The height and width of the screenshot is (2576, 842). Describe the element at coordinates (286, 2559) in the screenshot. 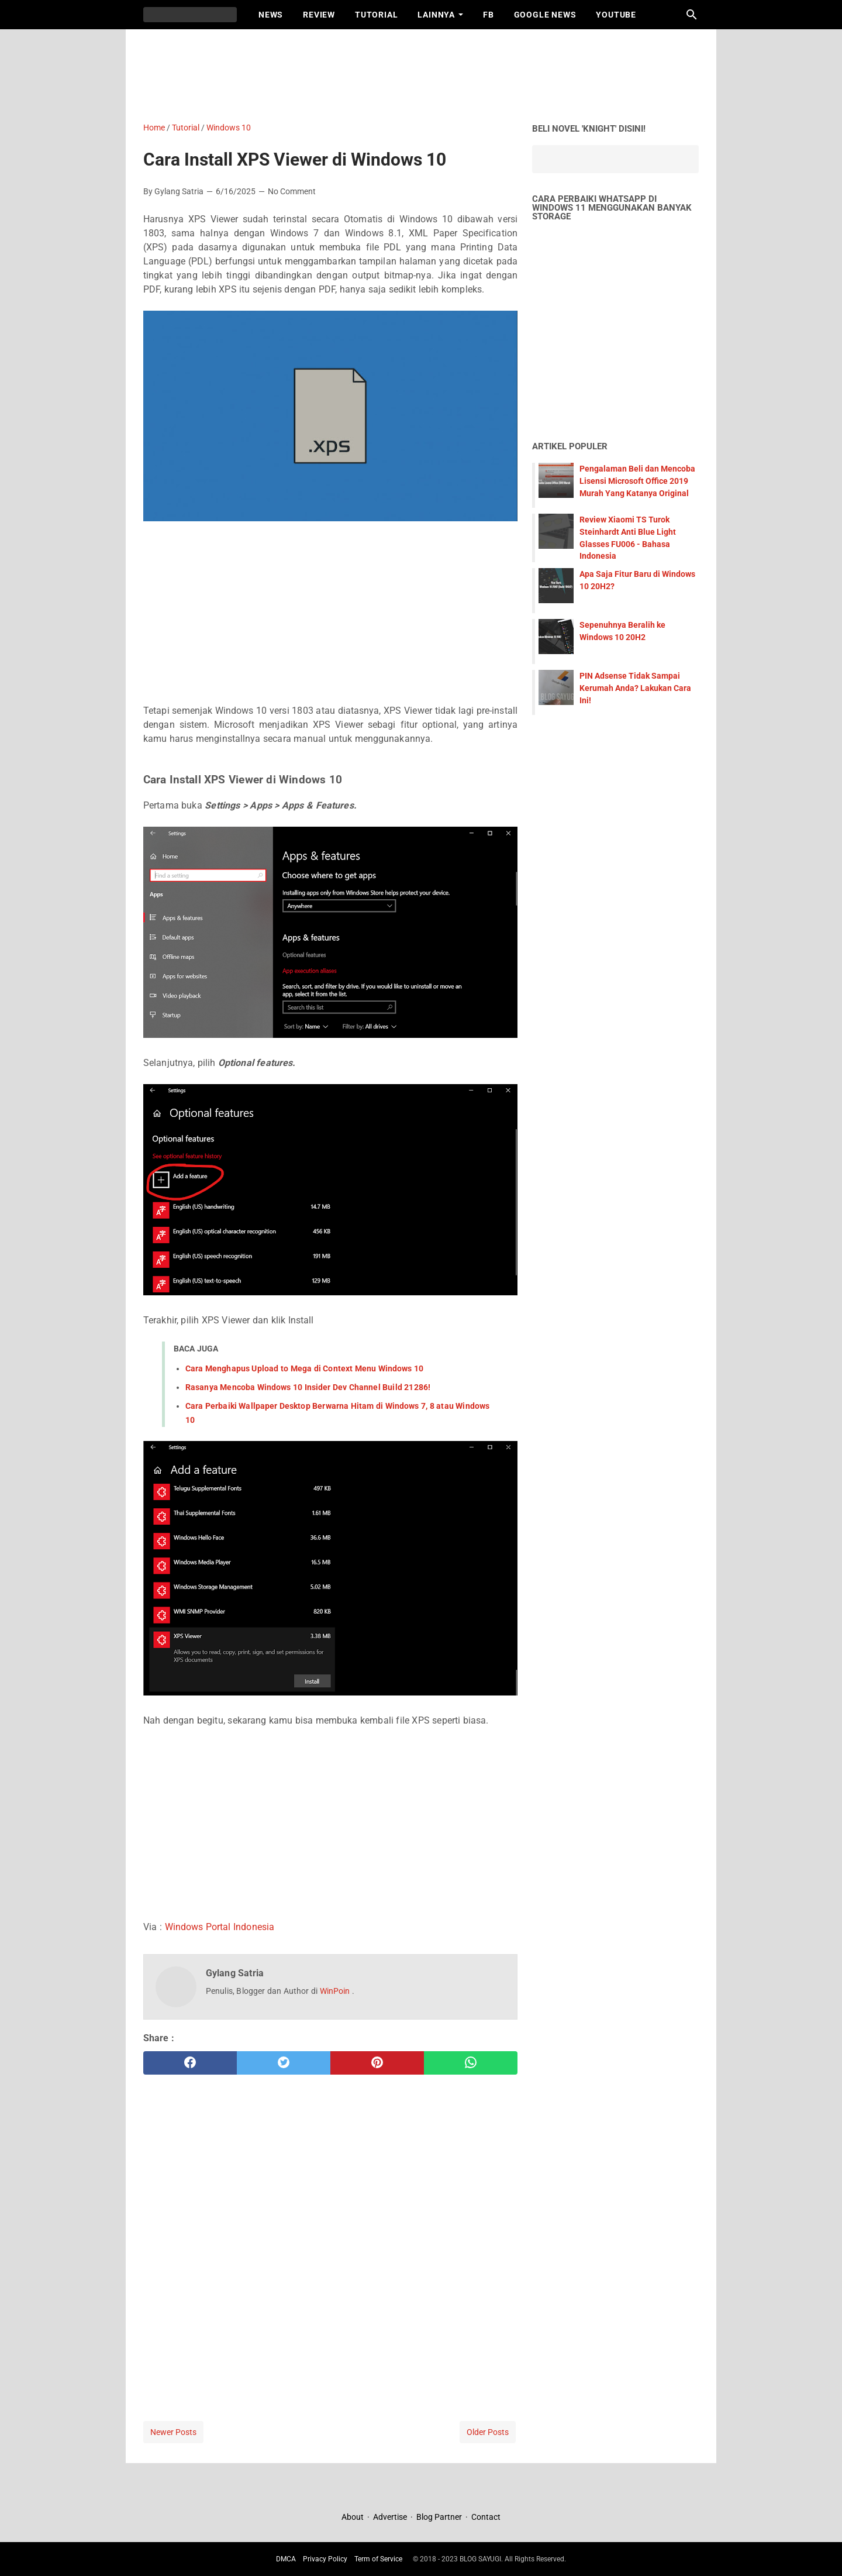

I see `DMCA` at that location.